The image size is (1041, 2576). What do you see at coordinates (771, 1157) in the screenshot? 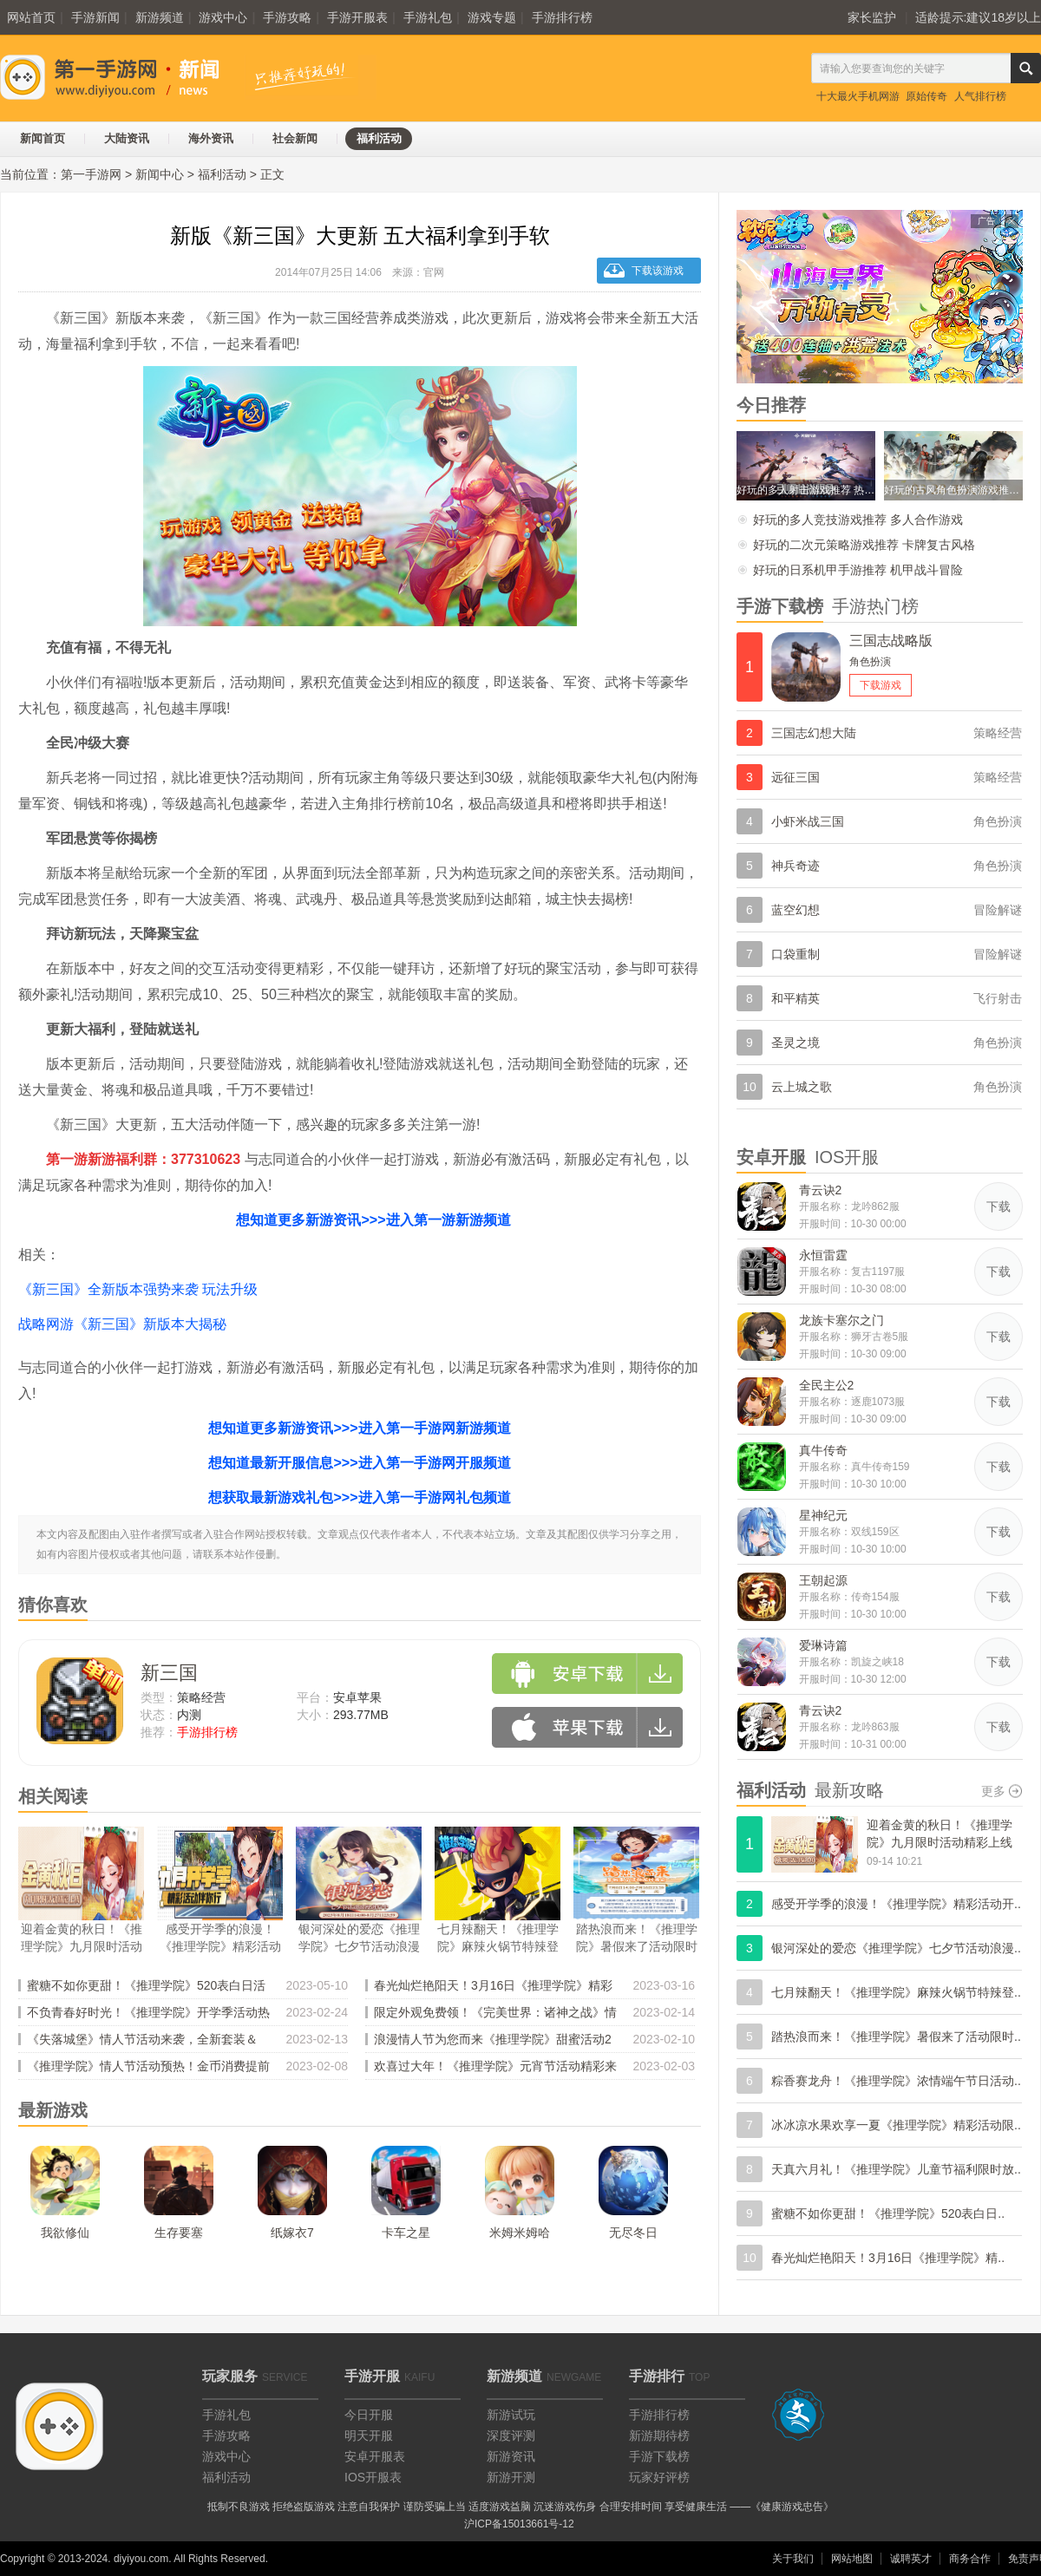
I see `安卓开服` at bounding box center [771, 1157].